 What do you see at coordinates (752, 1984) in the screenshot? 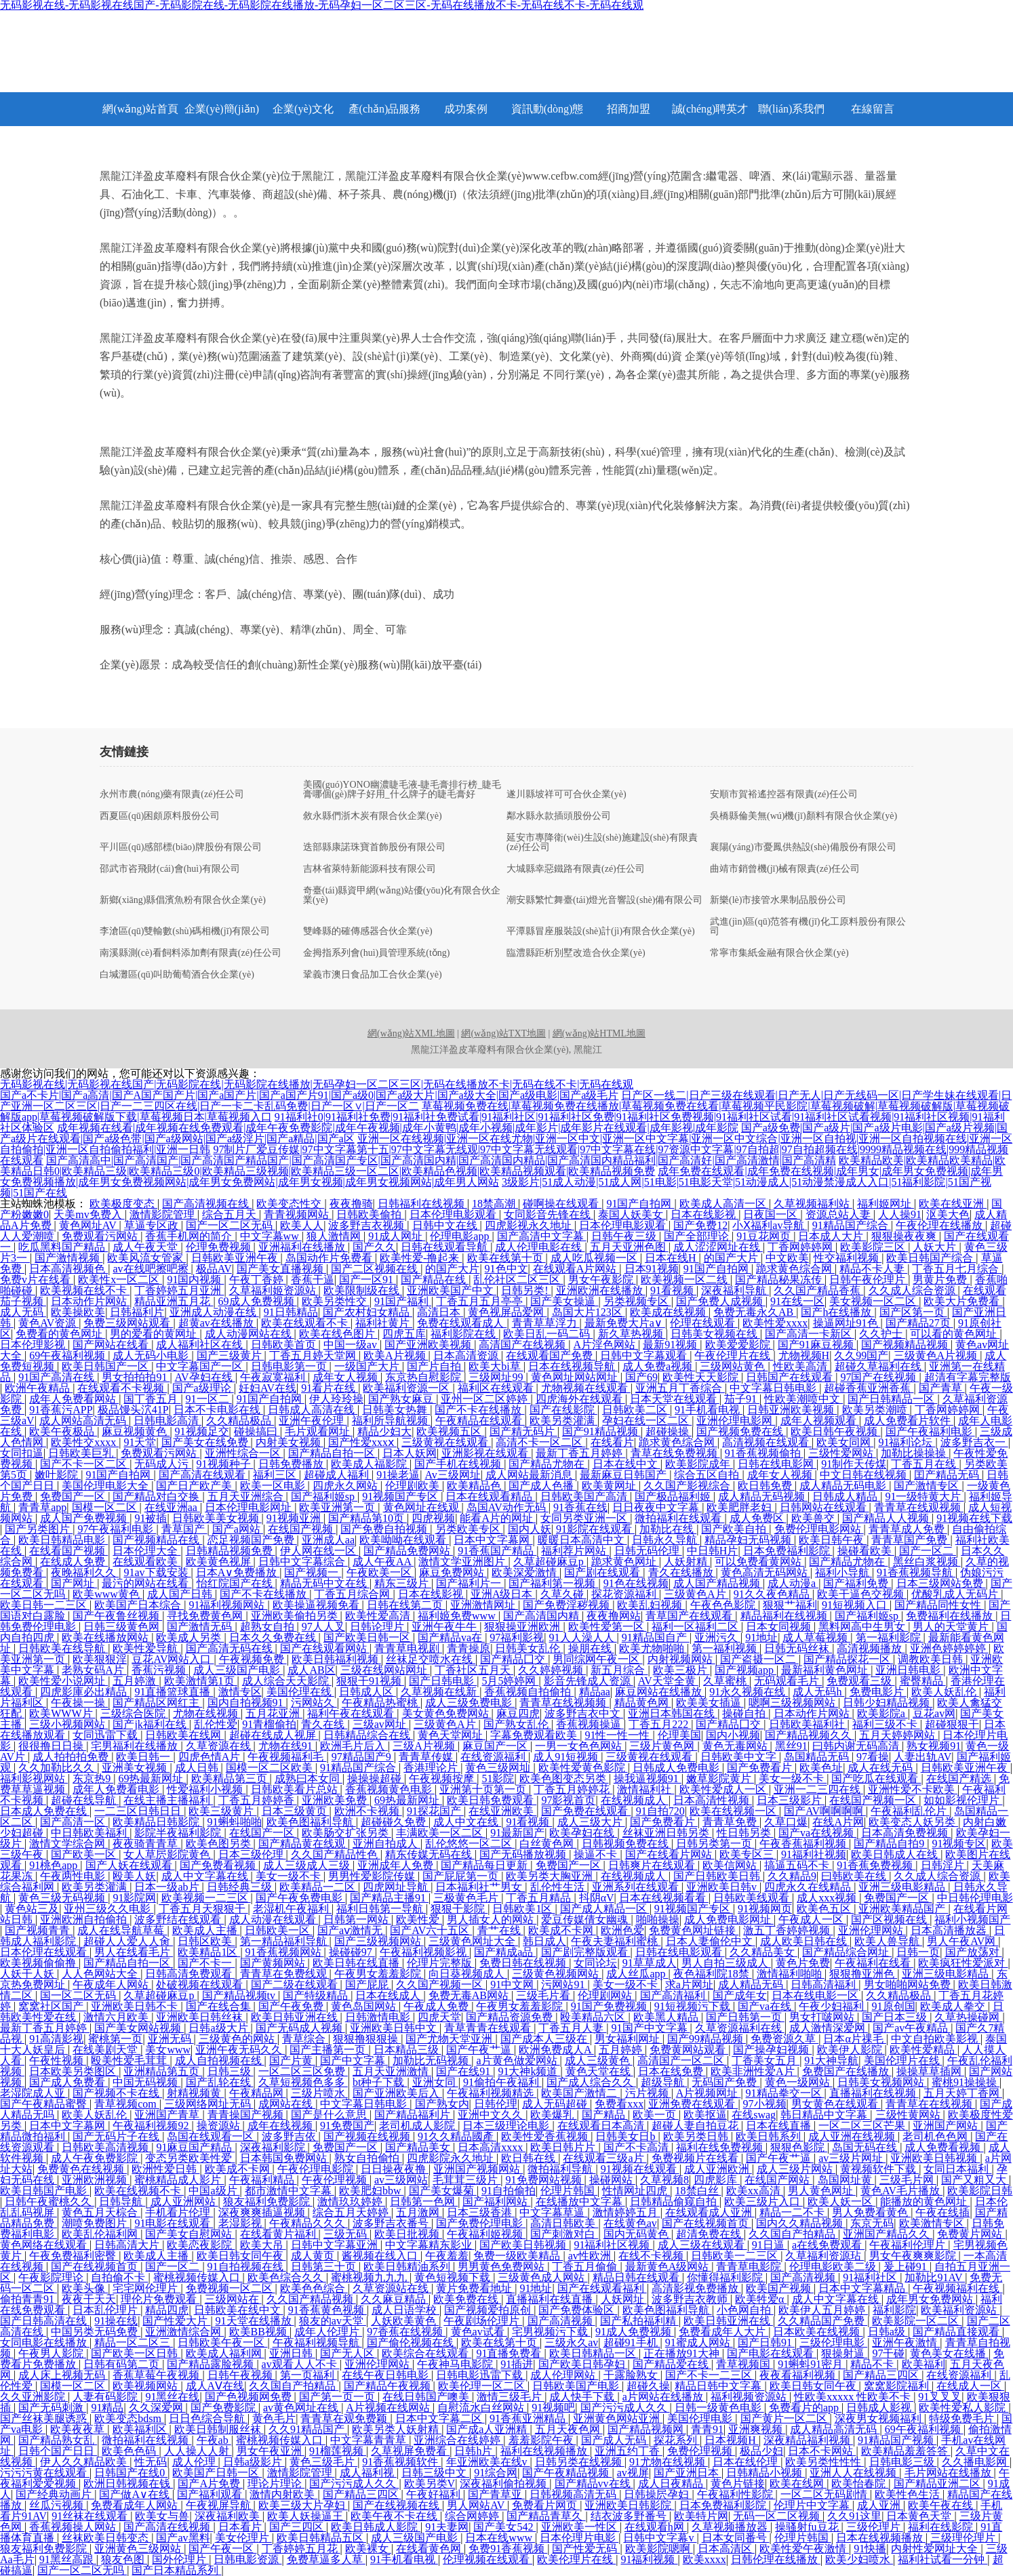
I see `成人精品无码` at bounding box center [752, 1984].